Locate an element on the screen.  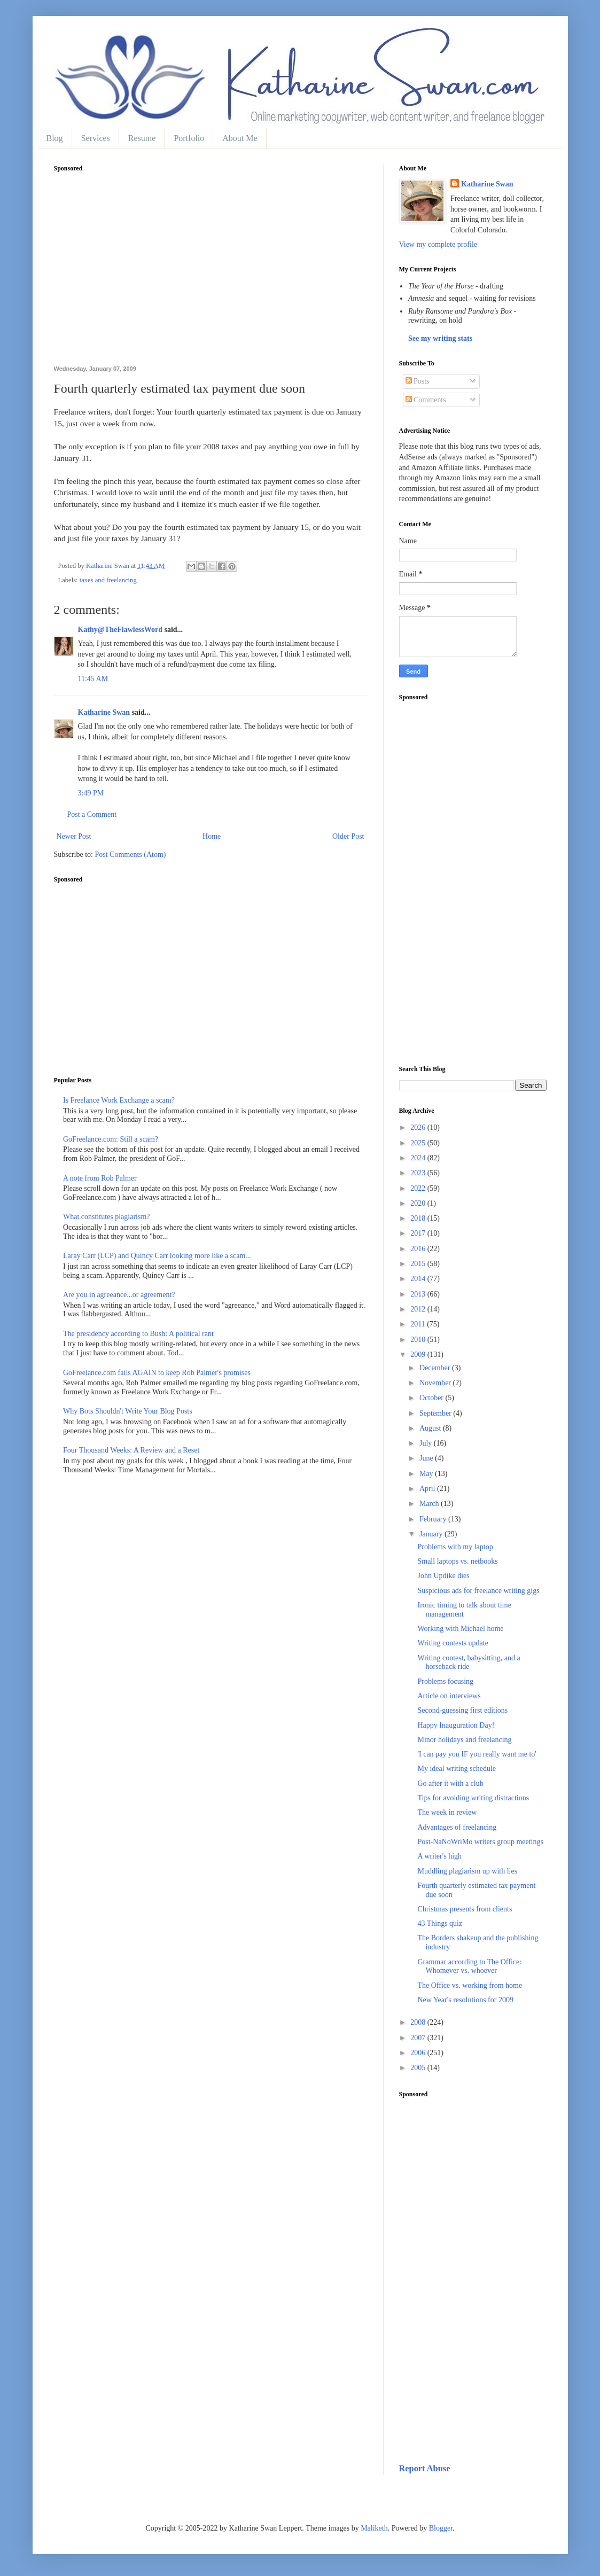
April is located at coordinates (428, 1489).